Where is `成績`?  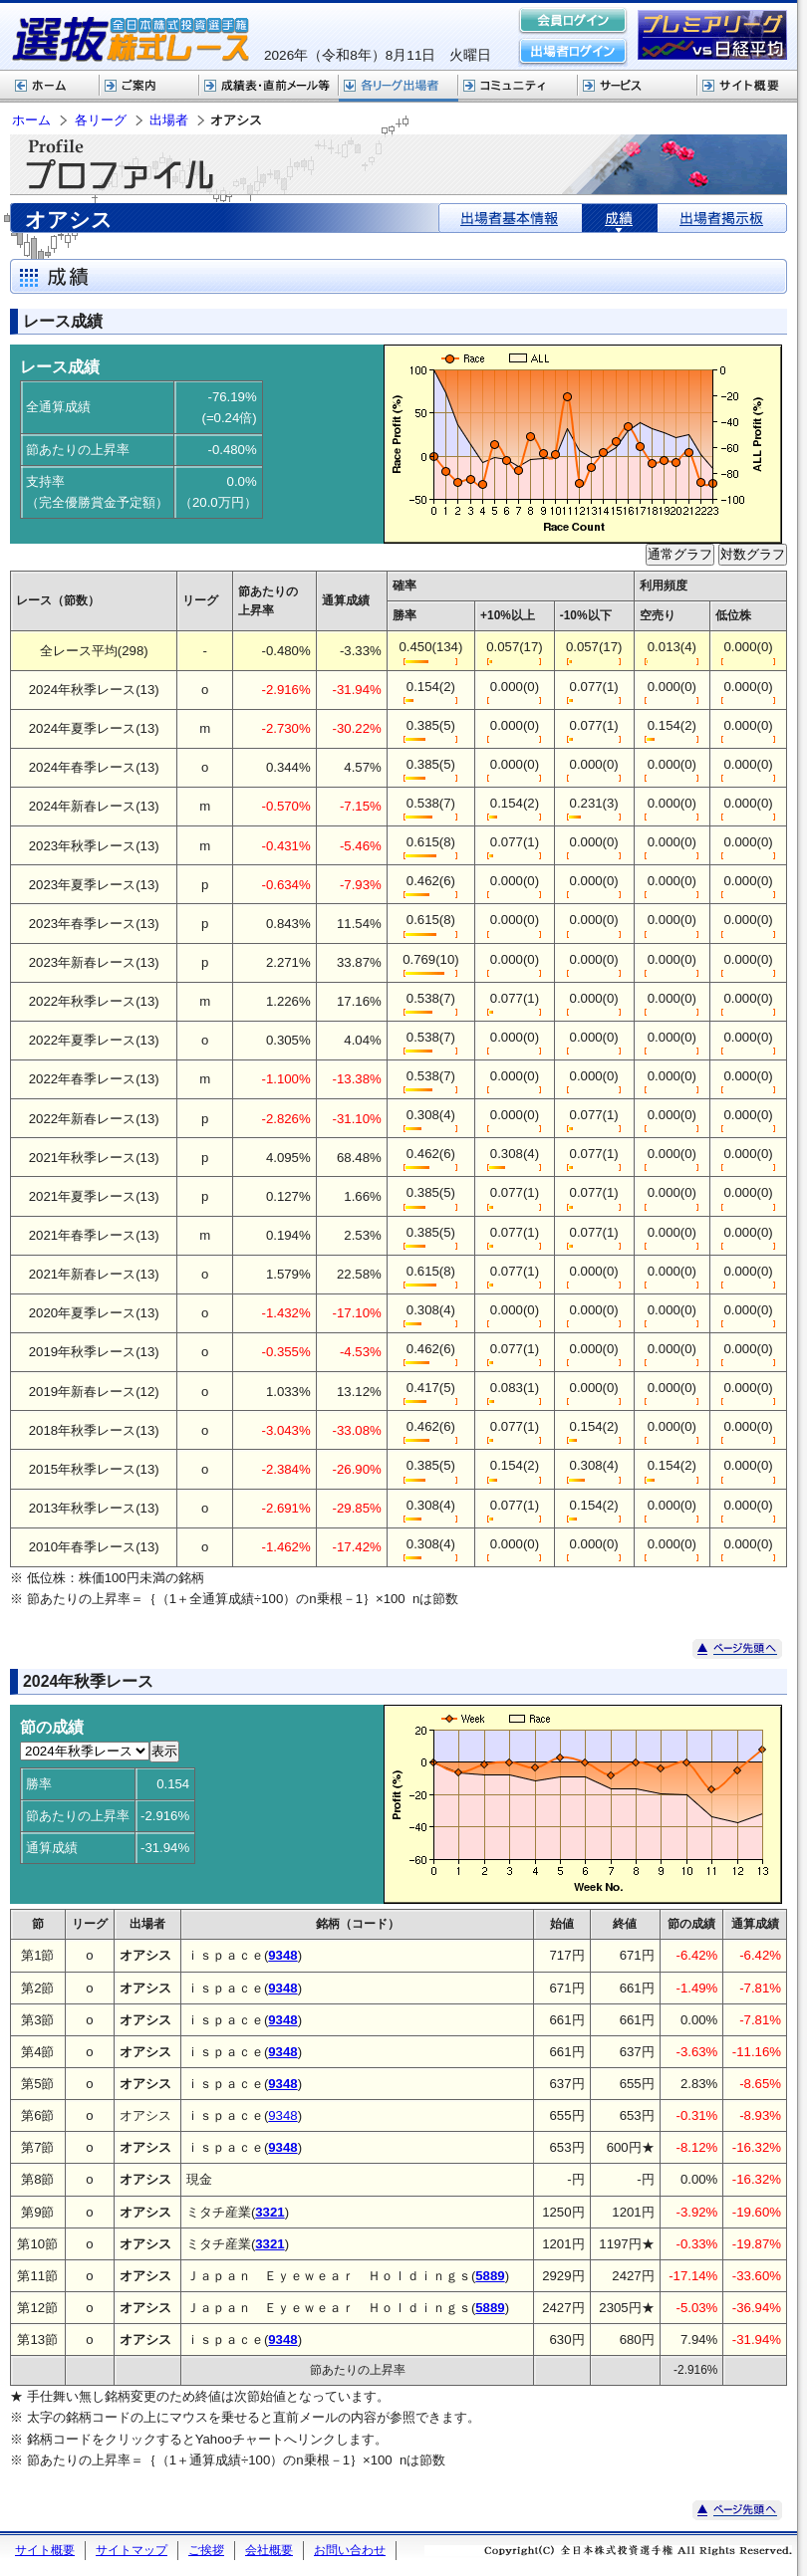 成績 is located at coordinates (620, 218).